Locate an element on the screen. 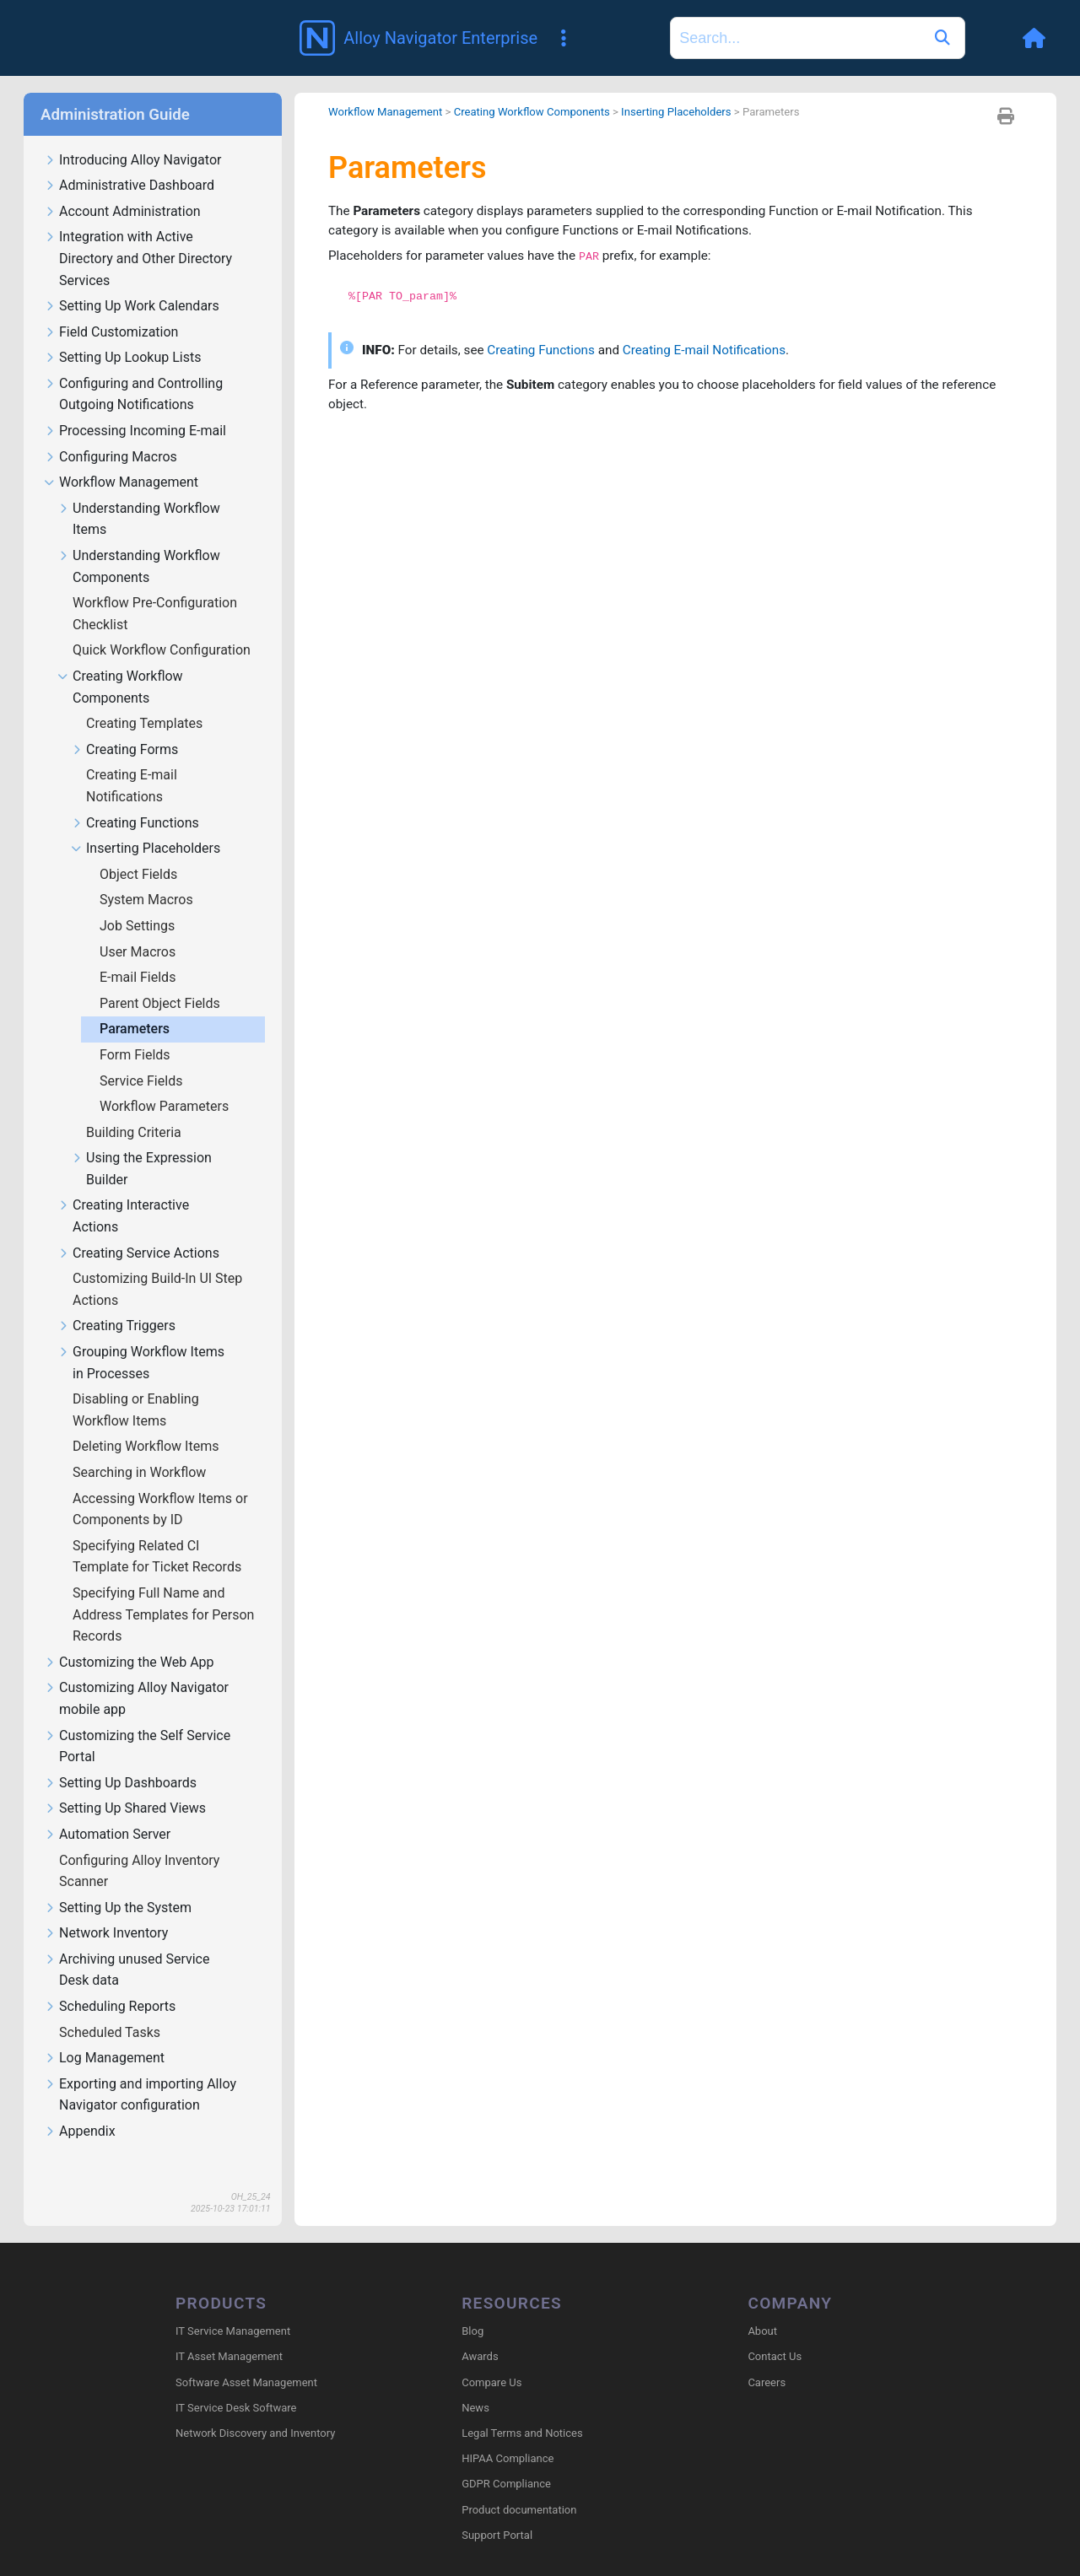 Image resolution: width=1080 pixels, height=2576 pixels. Creating Templates is located at coordinates (146, 699).